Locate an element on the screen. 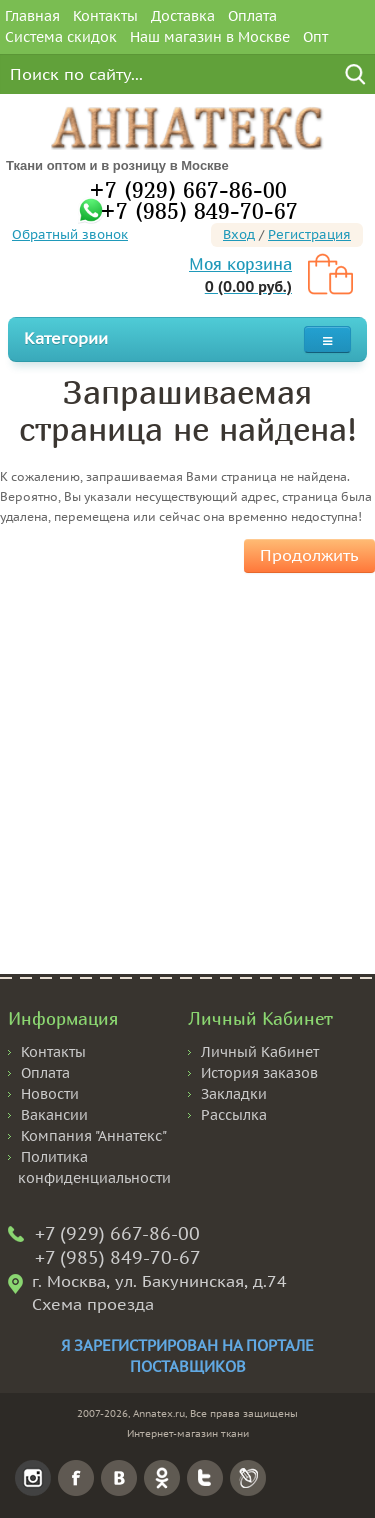  Доставка is located at coordinates (183, 16).